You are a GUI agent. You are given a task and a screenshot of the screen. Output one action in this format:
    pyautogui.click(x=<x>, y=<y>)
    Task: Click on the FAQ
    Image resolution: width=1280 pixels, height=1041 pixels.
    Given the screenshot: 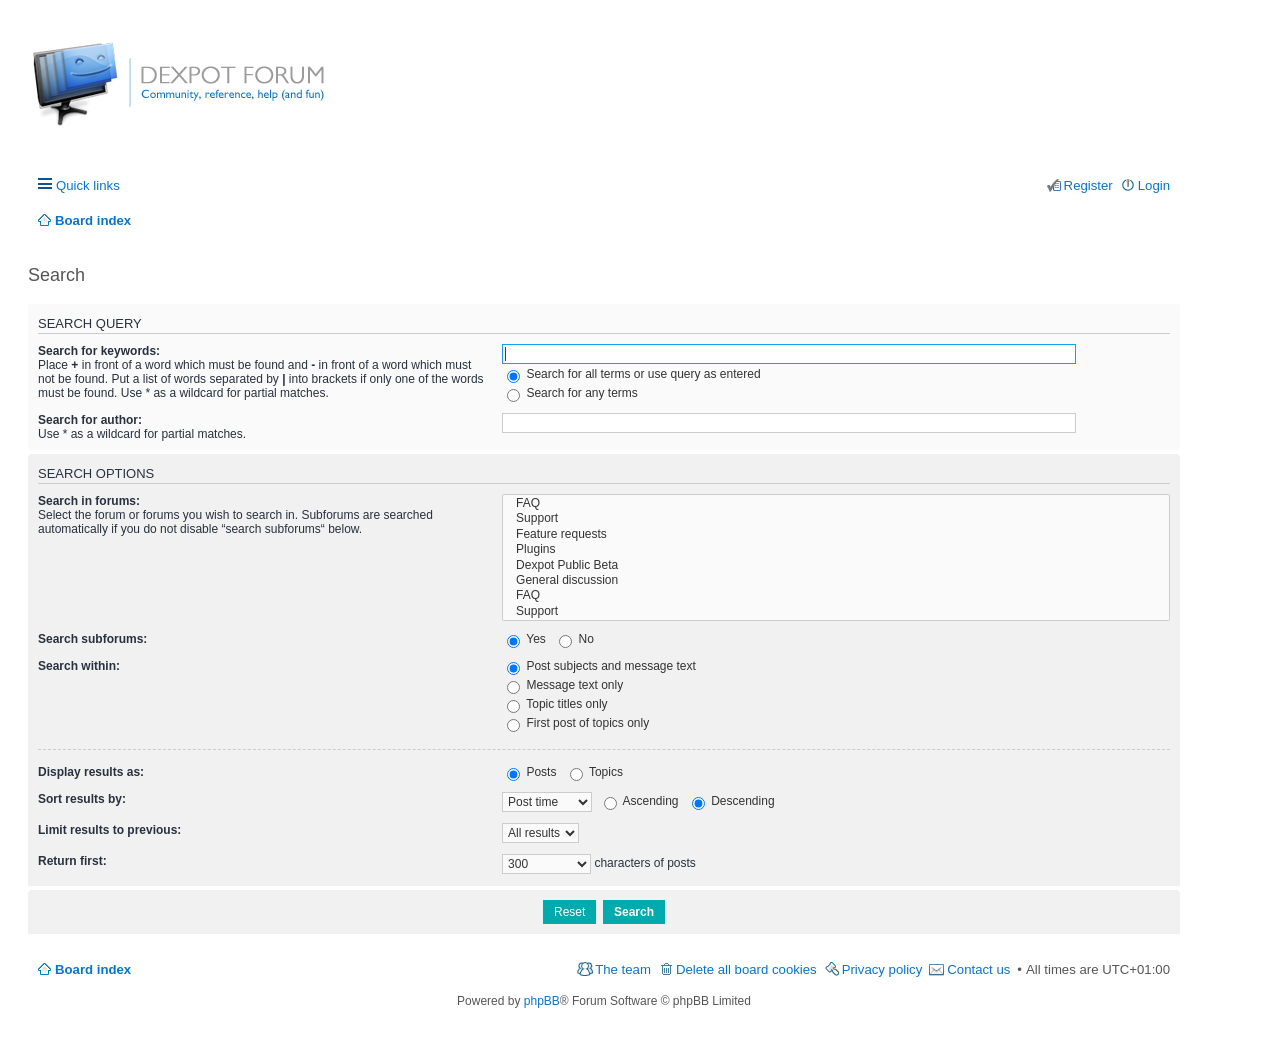 What is the action you would take?
    pyautogui.click(x=836, y=503)
    